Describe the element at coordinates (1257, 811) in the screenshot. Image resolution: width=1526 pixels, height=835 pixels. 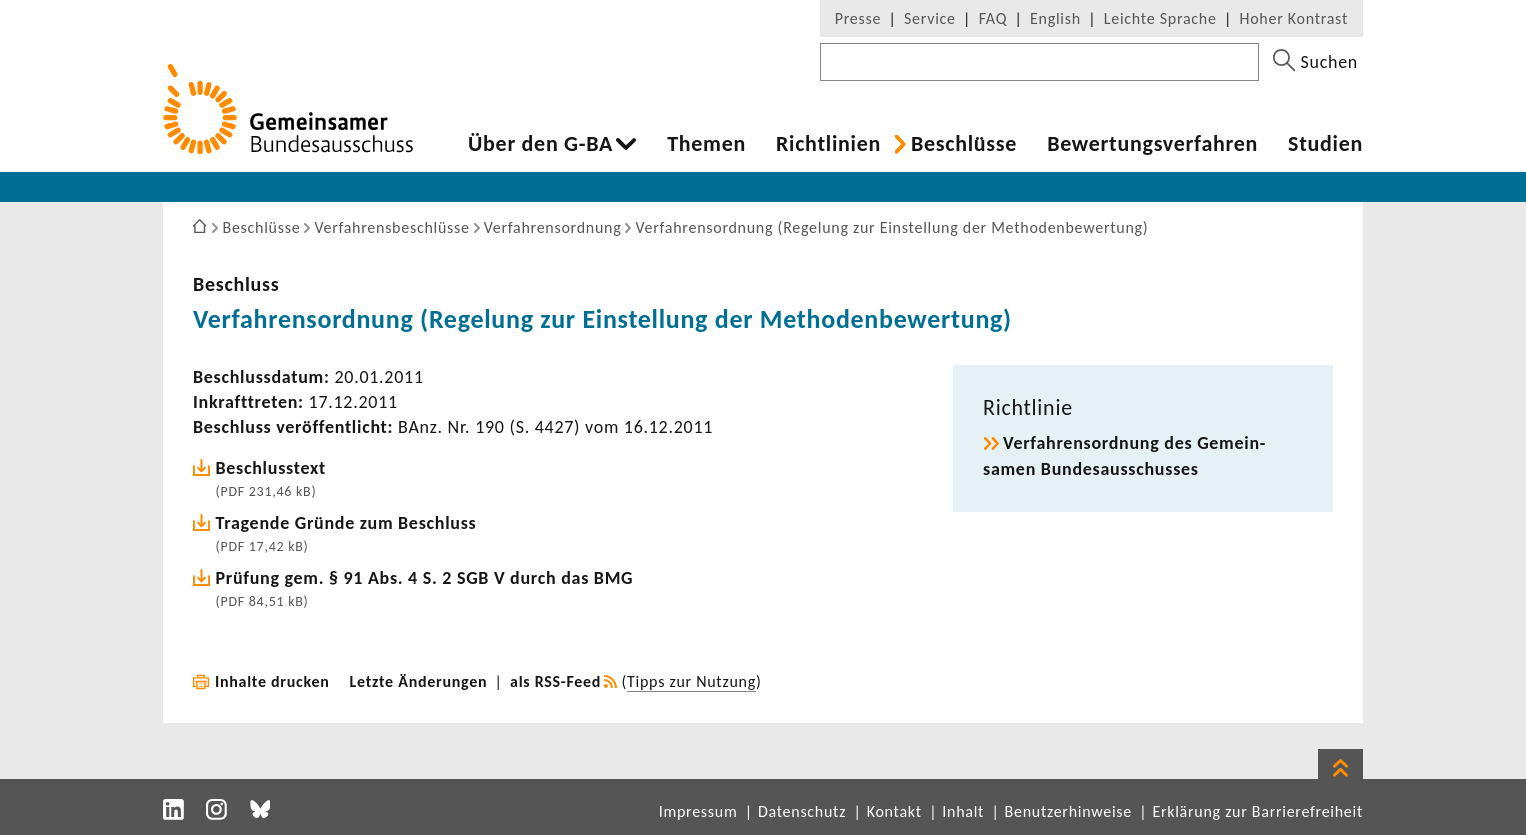
I see `Erklärung zur Barrierefreiheit` at that location.